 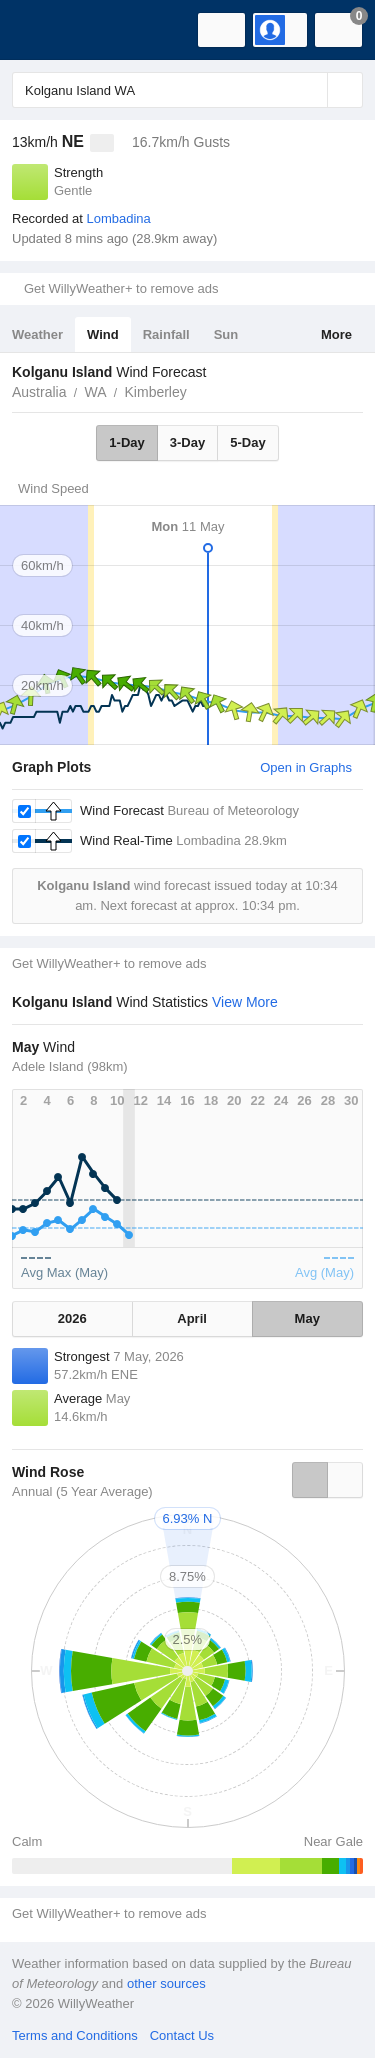 I want to click on May, so click(x=307, y=1318).